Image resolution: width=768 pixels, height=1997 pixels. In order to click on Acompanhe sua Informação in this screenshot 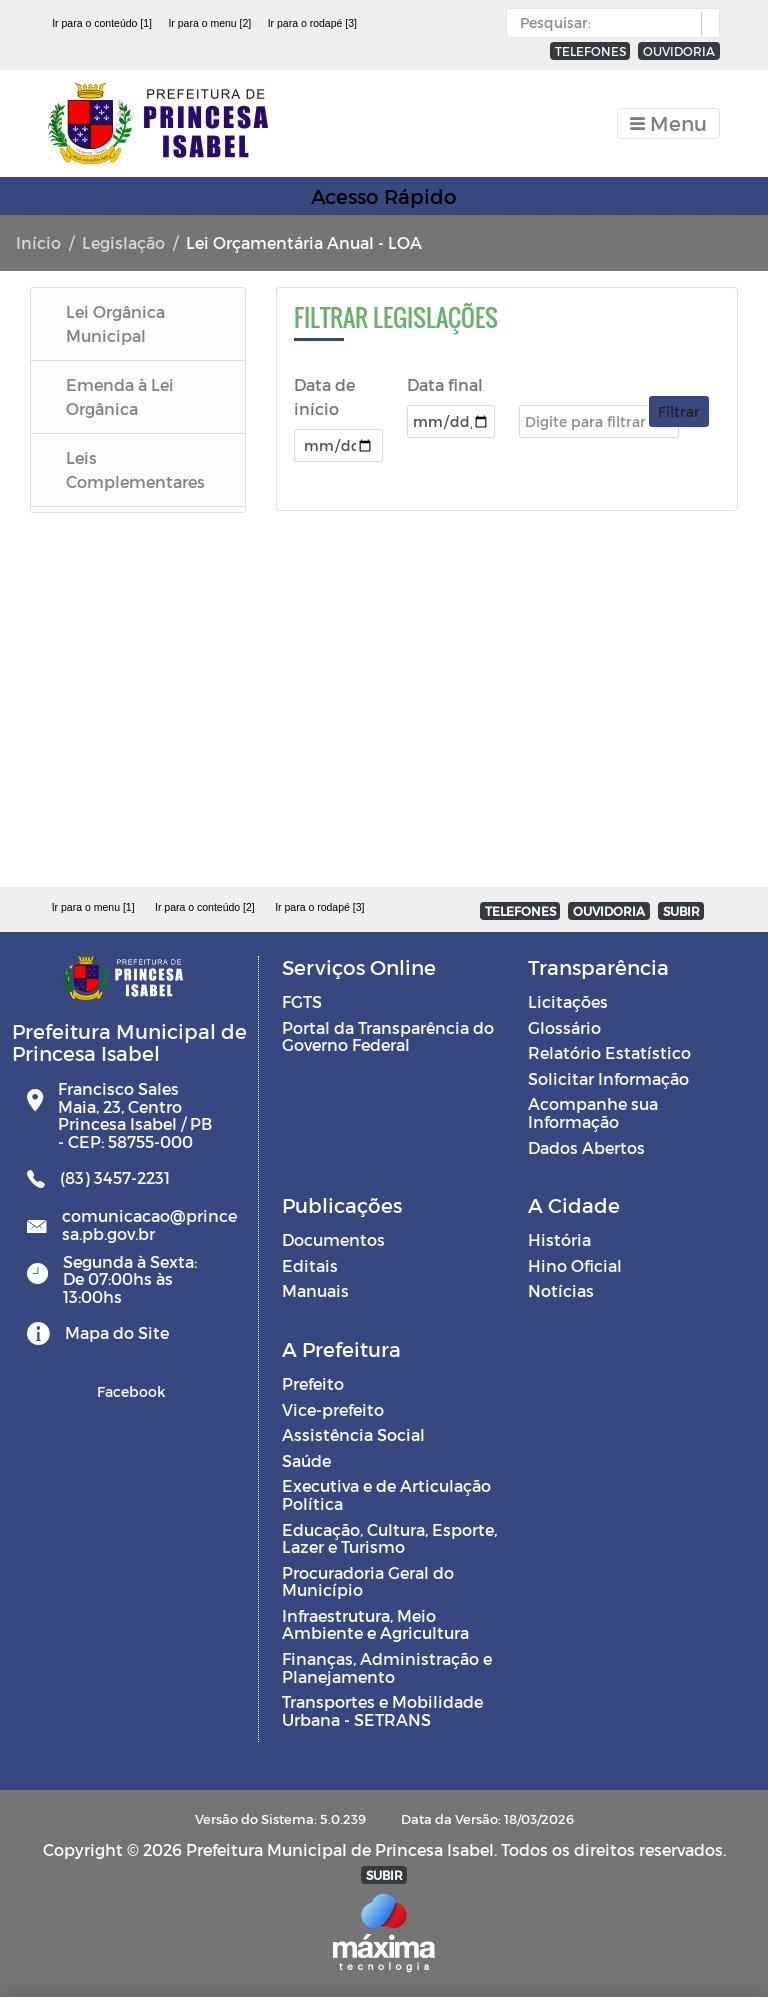, I will do `click(593, 1112)`.